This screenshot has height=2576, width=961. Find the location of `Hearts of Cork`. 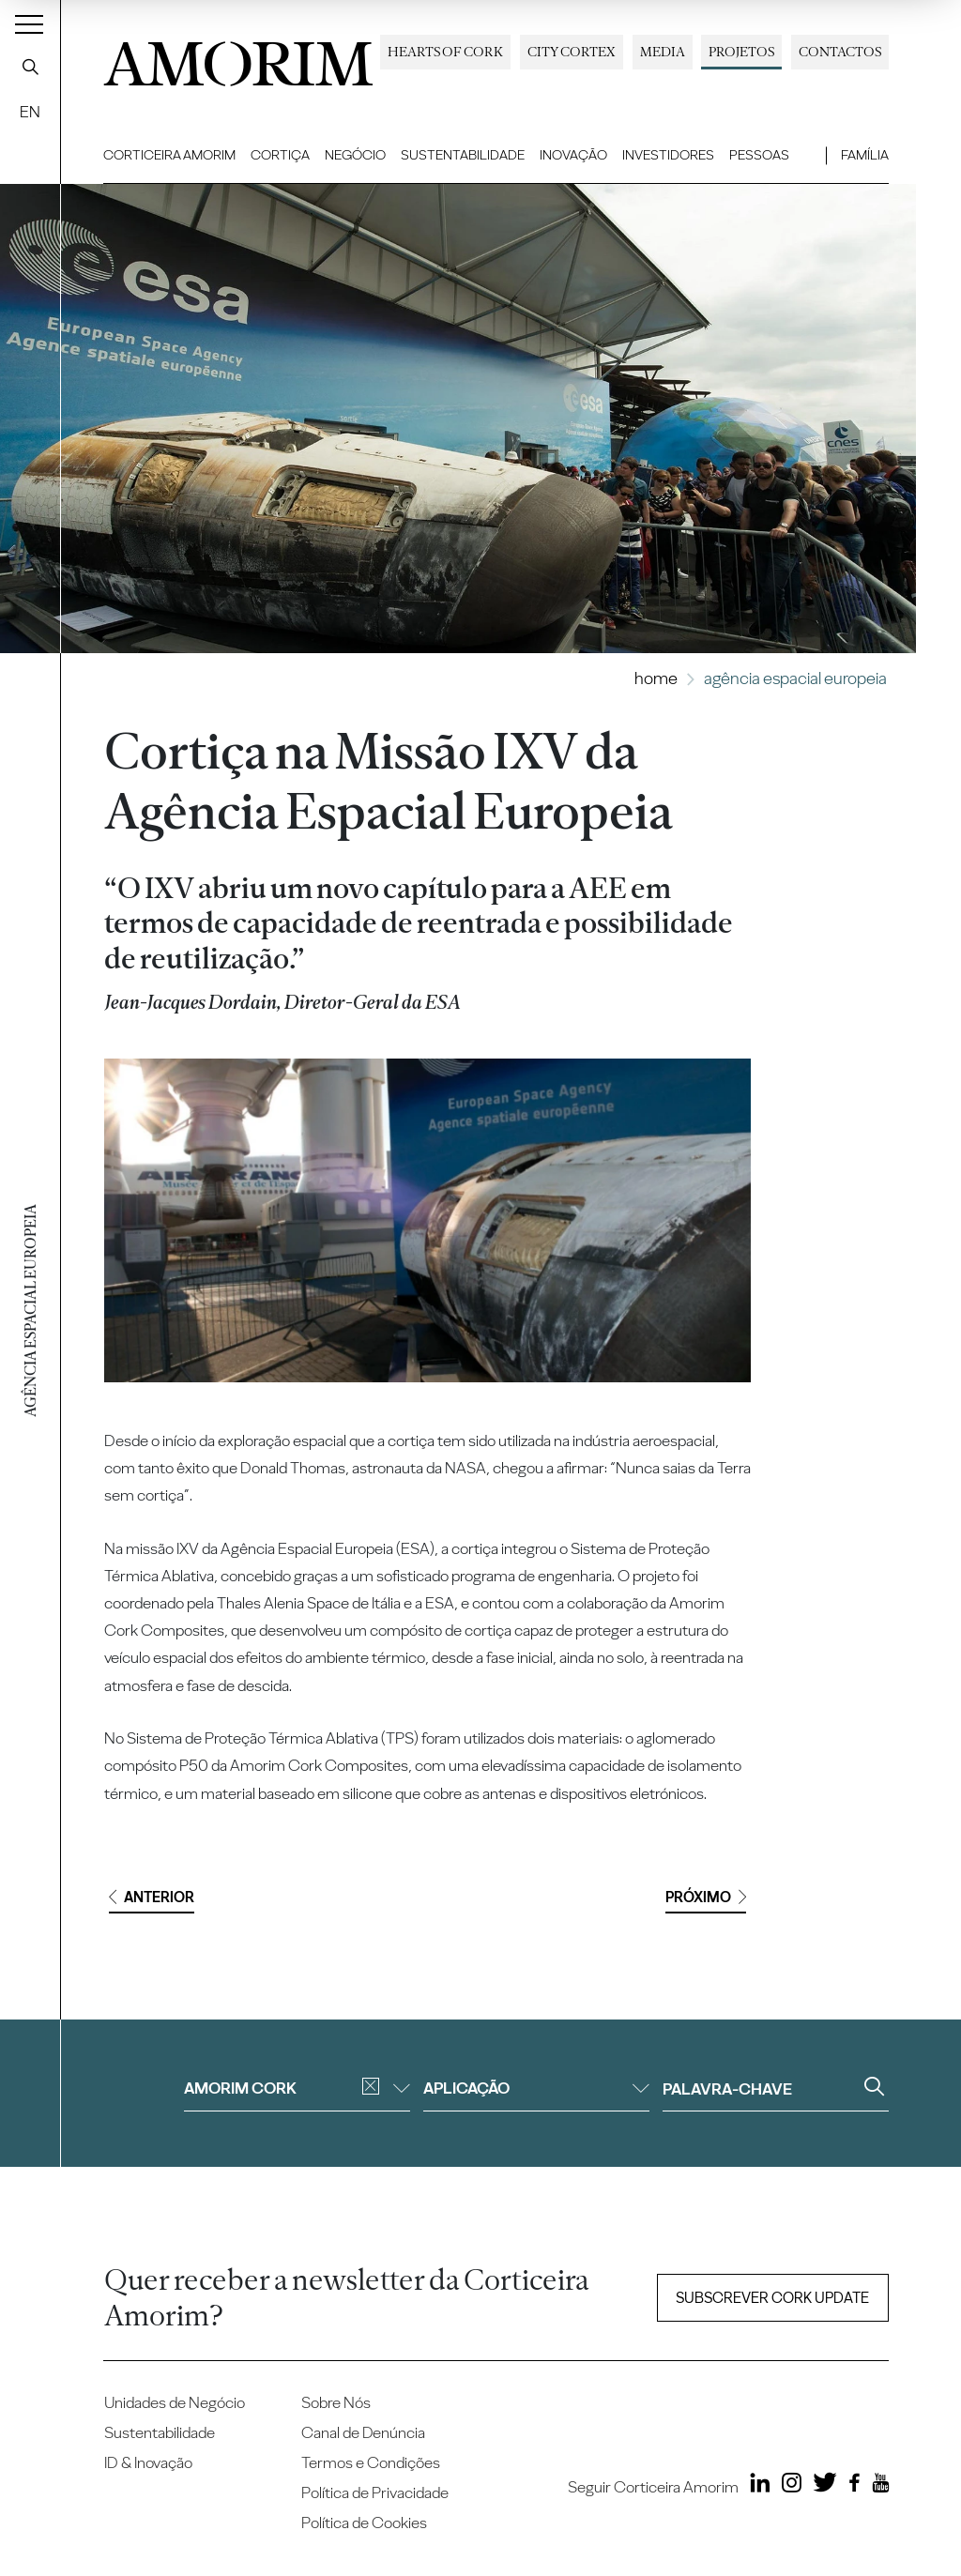

Hearts of Cork is located at coordinates (445, 51).